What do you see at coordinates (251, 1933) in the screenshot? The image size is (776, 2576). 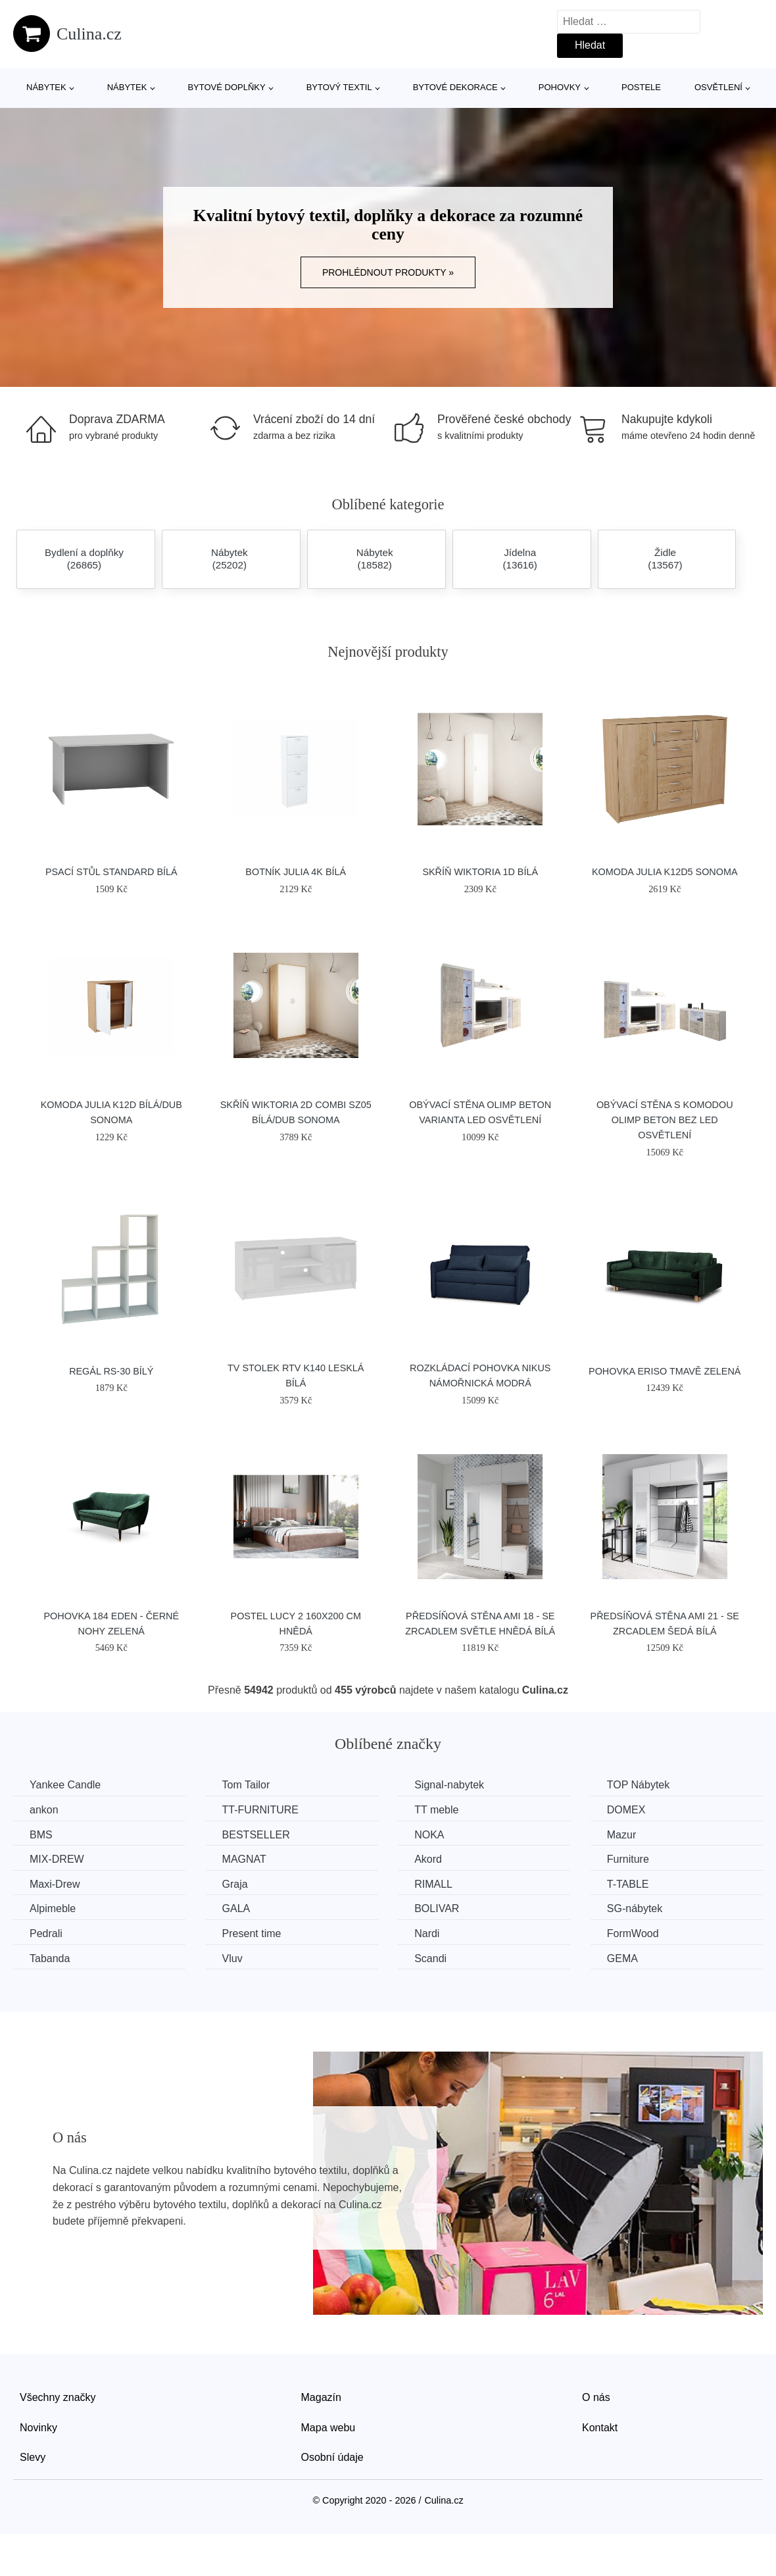 I see `Present time` at bounding box center [251, 1933].